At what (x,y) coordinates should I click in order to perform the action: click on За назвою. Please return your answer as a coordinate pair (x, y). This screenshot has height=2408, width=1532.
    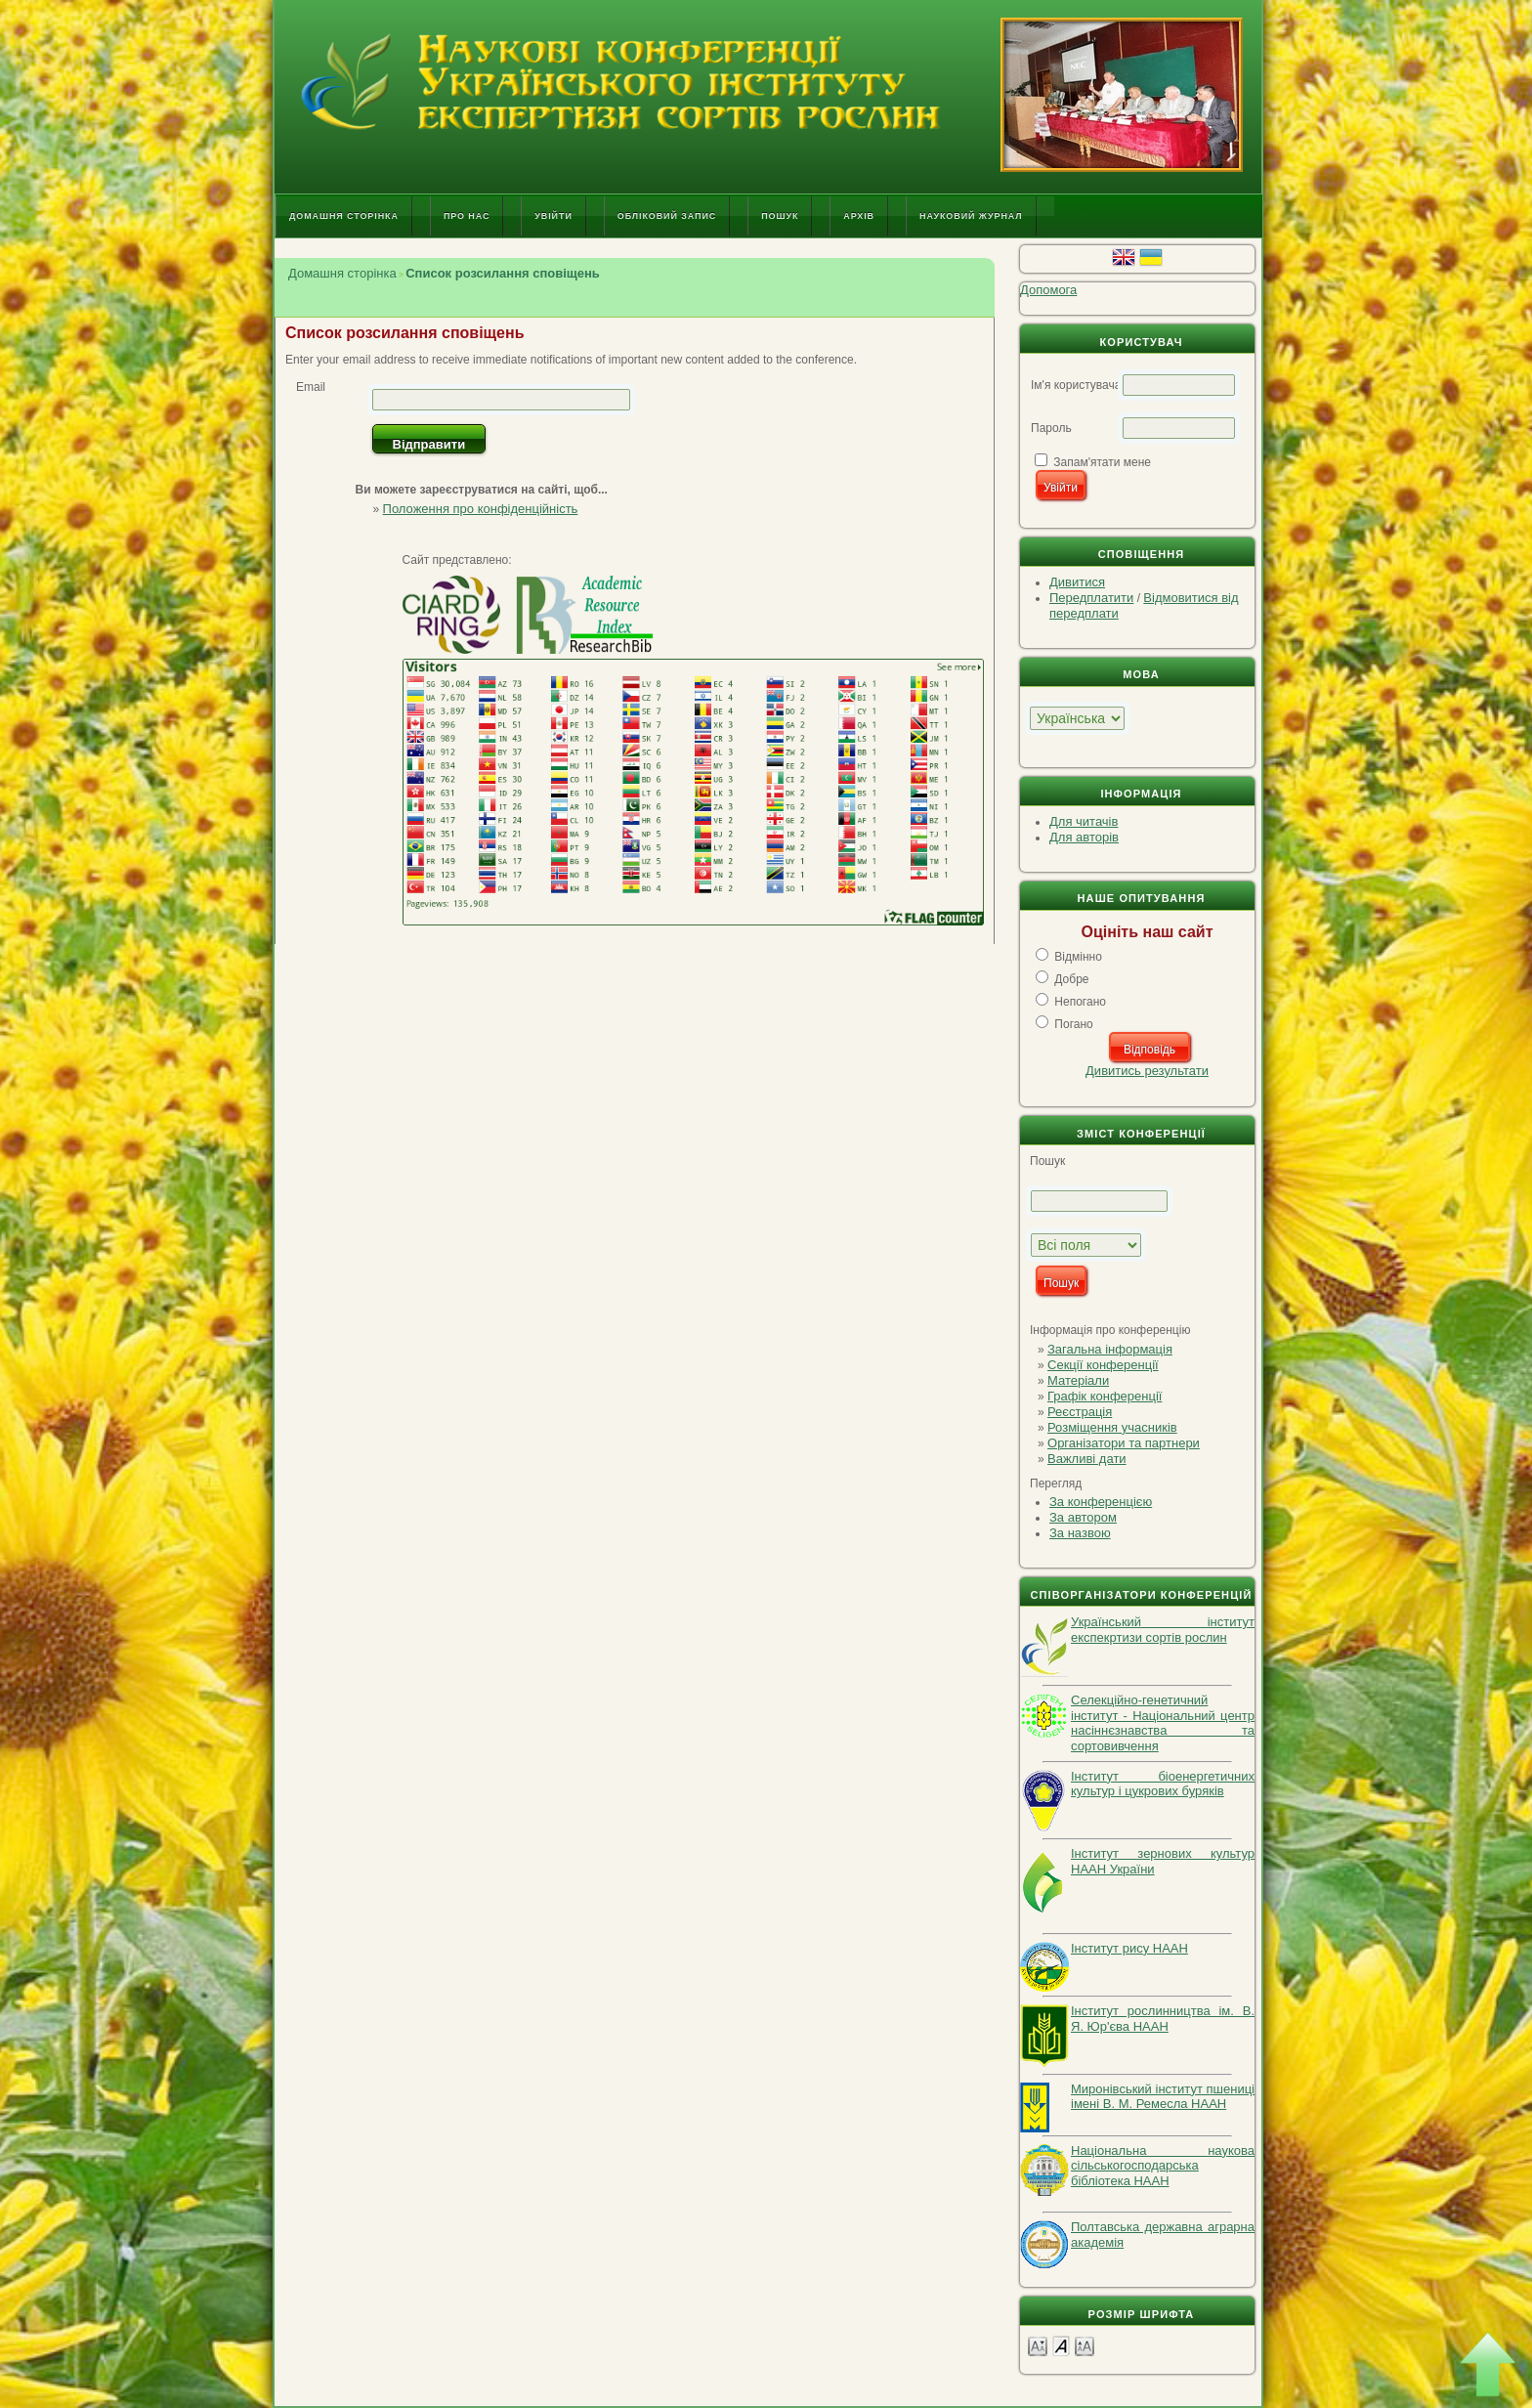
    Looking at the image, I should click on (1080, 1533).